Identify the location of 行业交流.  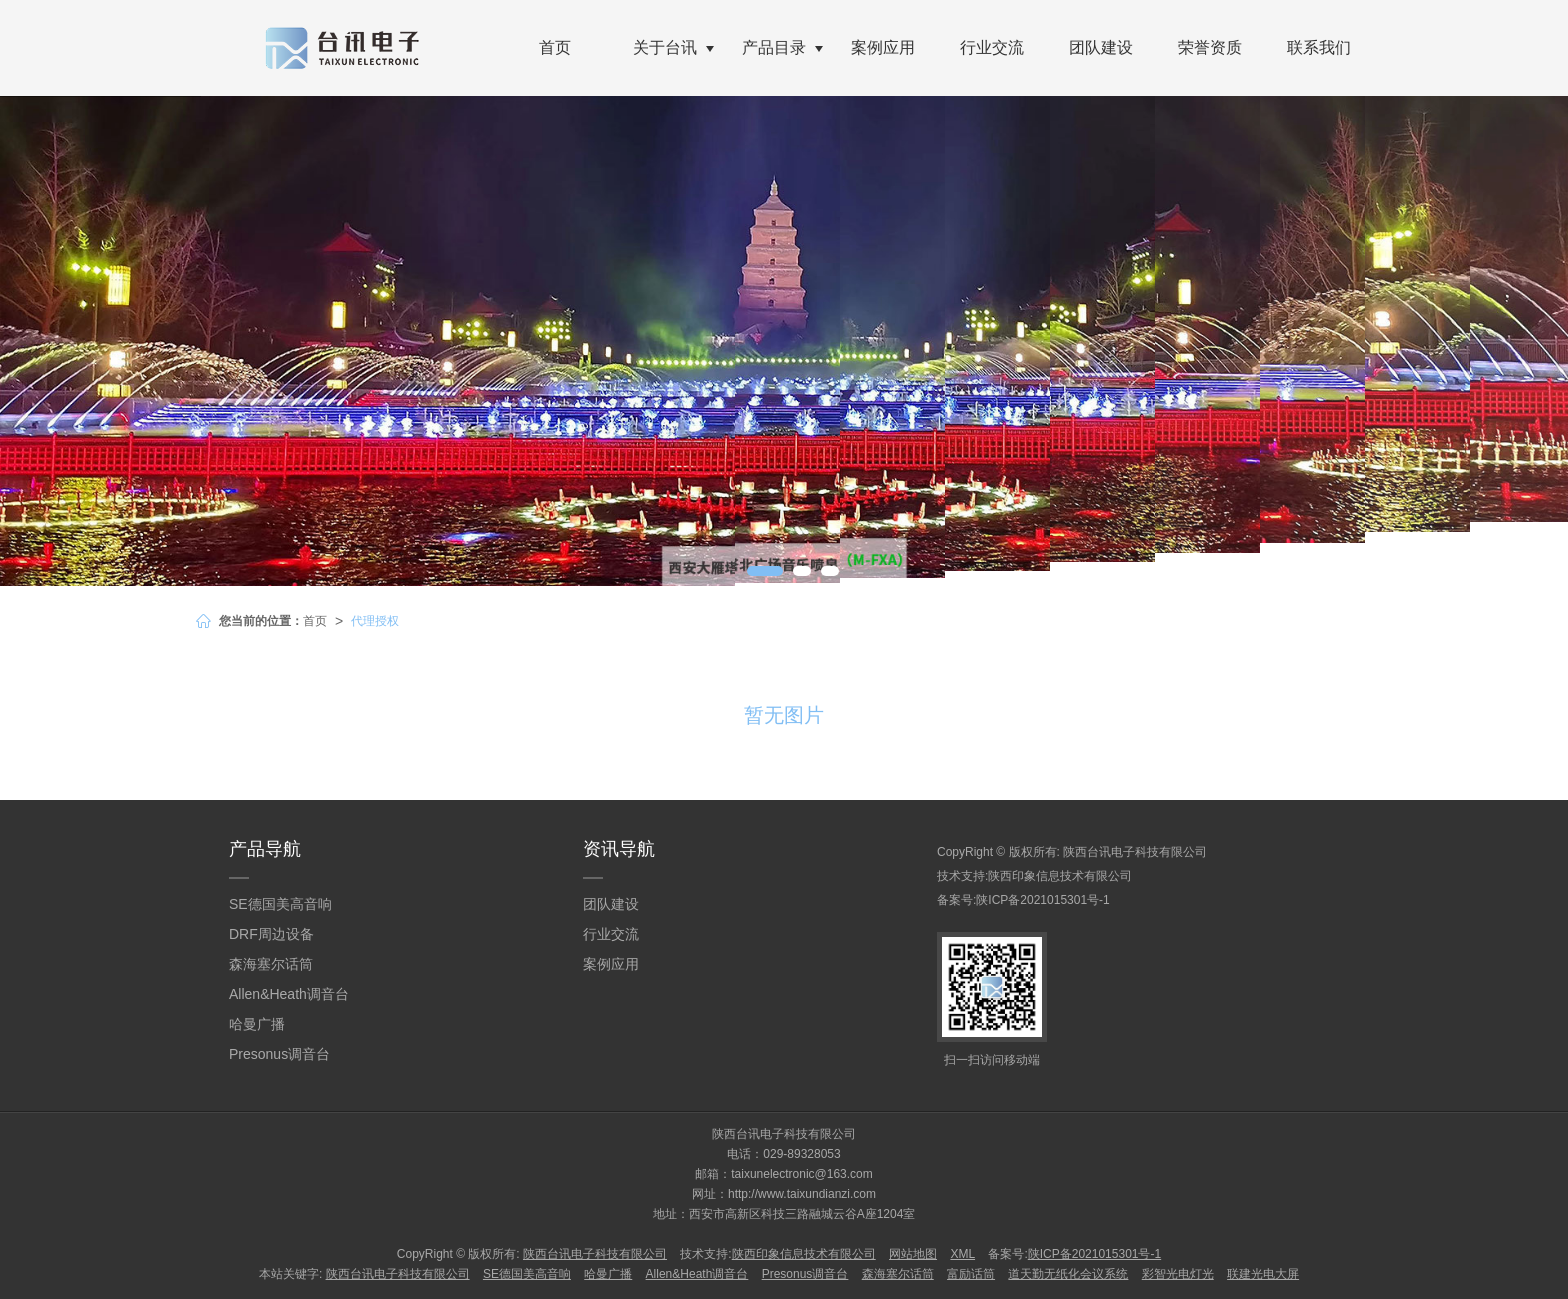
(992, 47).